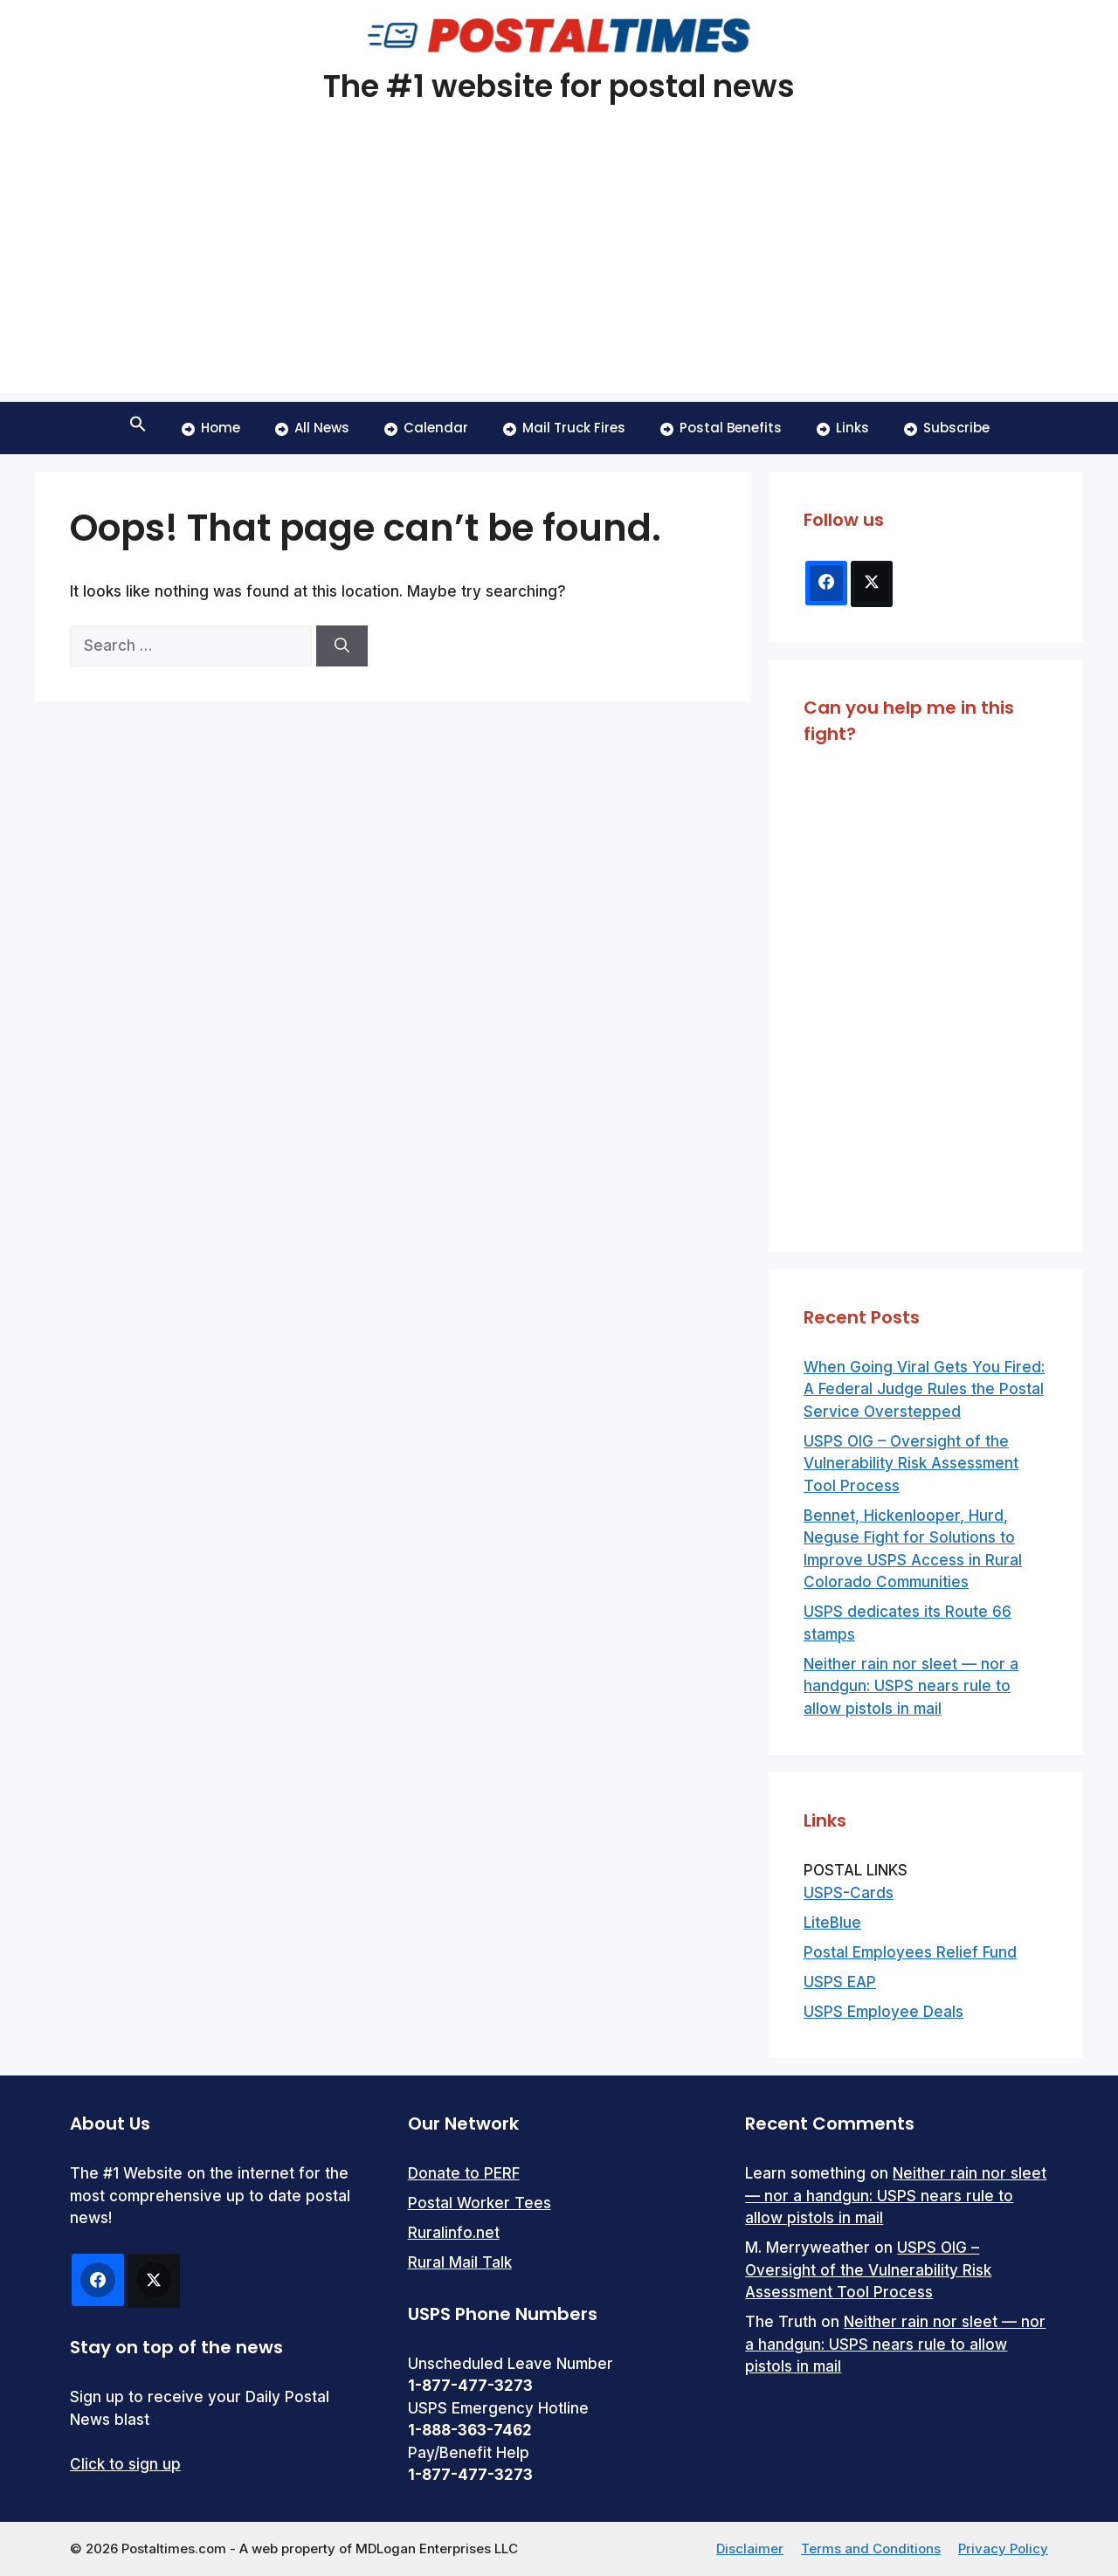 This screenshot has height=2576, width=1118. Describe the element at coordinates (1003, 2548) in the screenshot. I see `Privacy Policy` at that location.